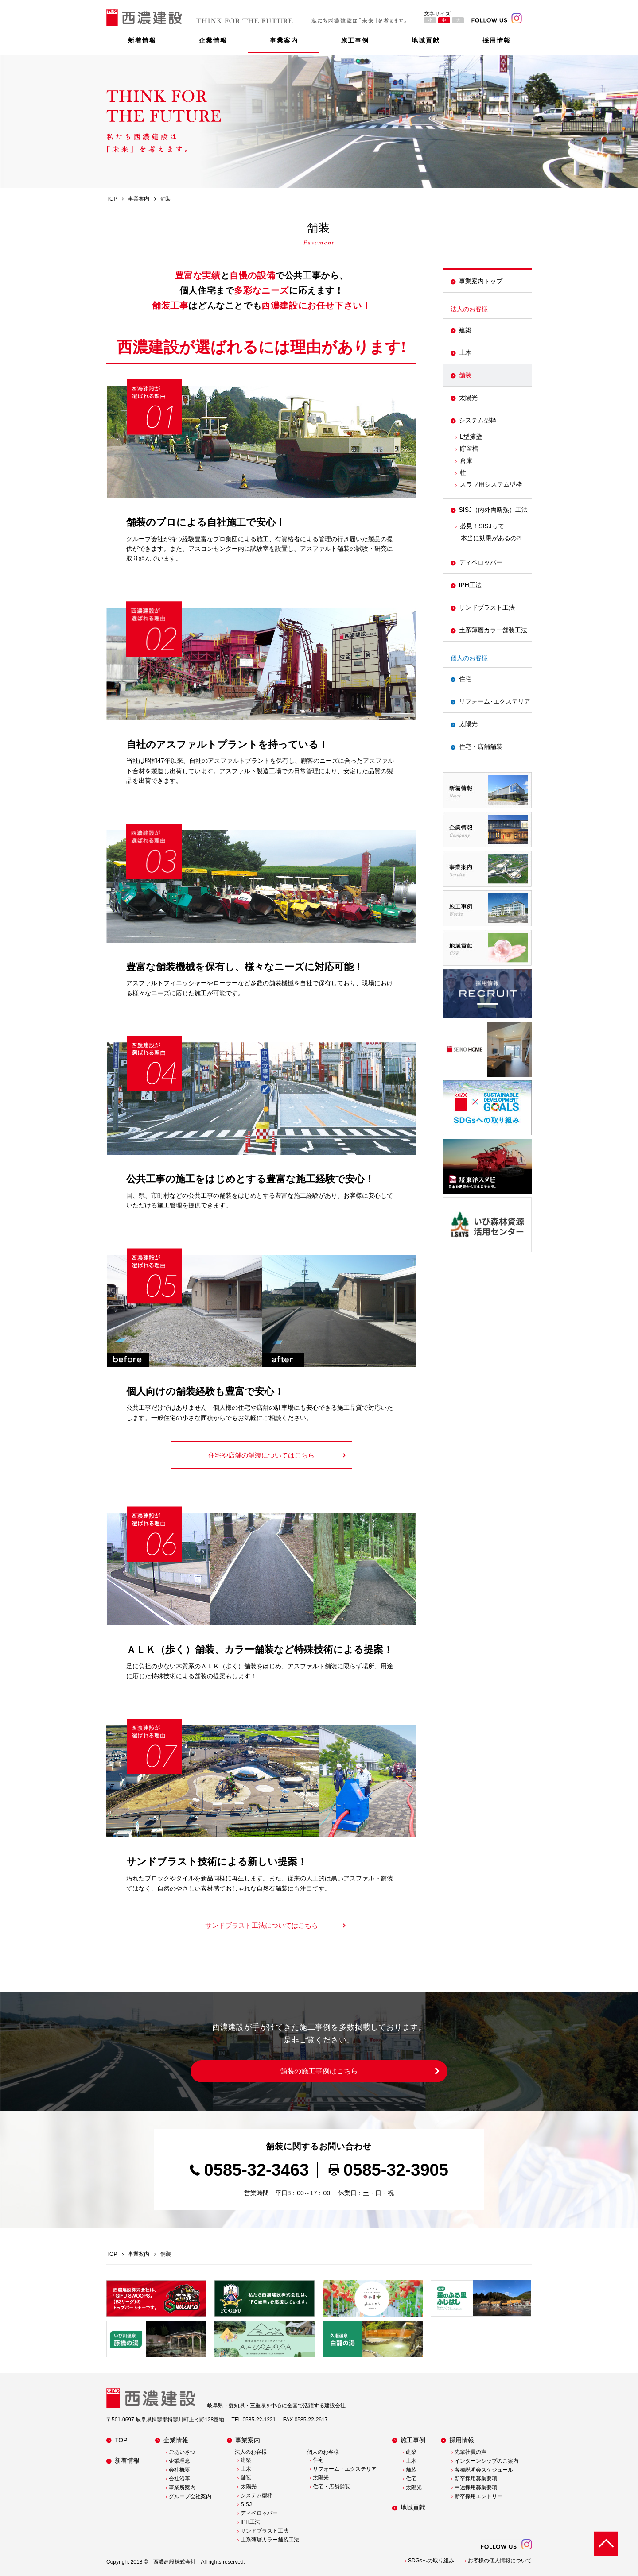 This screenshot has width=638, height=2576. Describe the element at coordinates (190, 2496) in the screenshot. I see `グループ会社案内` at that location.